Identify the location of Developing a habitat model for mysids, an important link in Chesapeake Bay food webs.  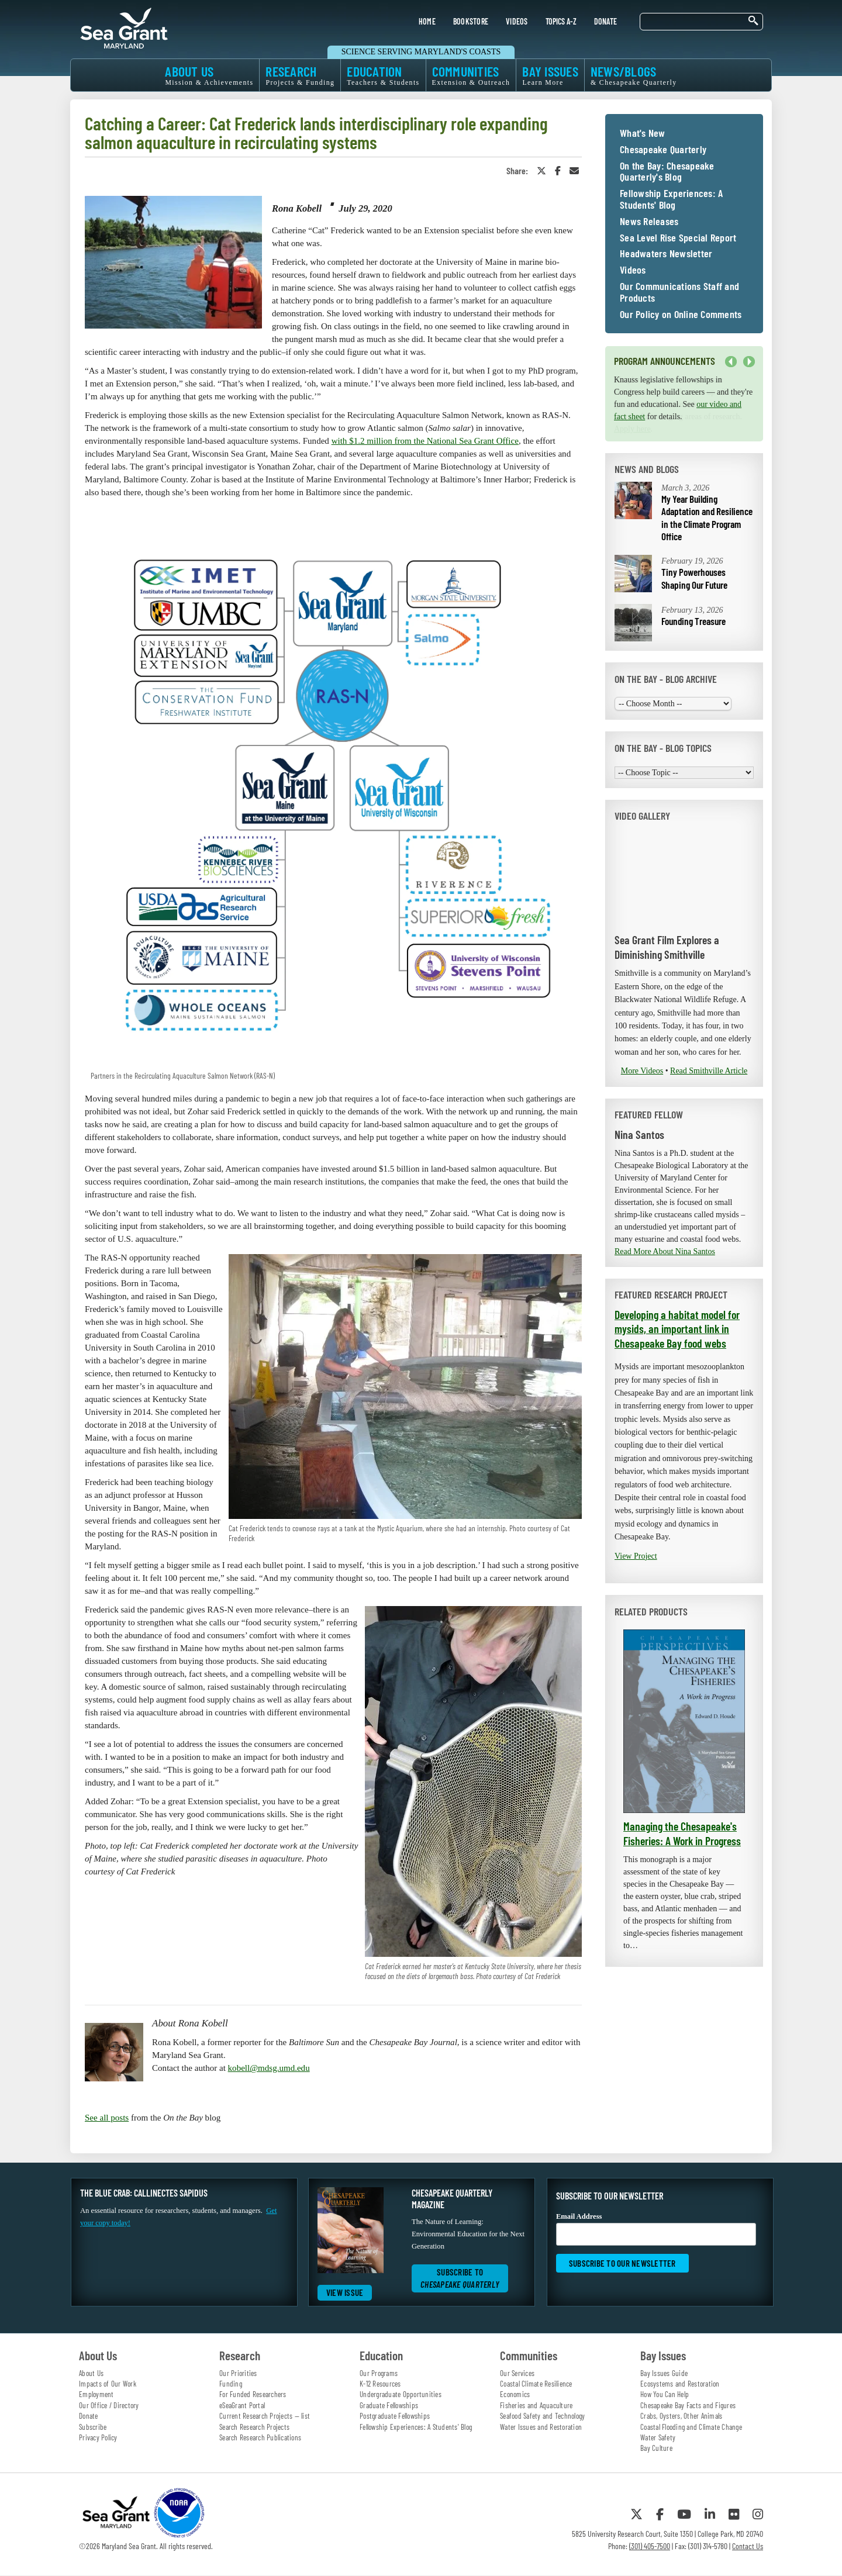
(677, 1328).